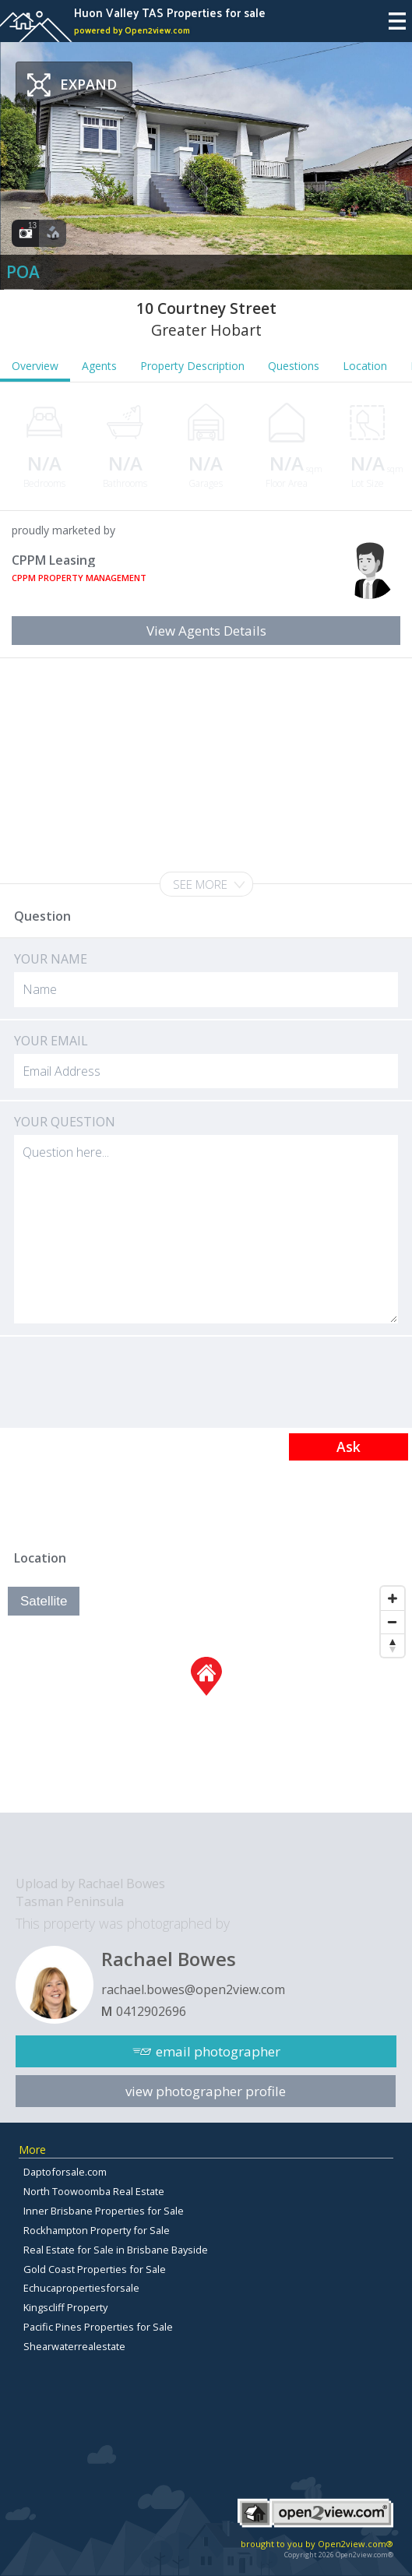 This screenshot has width=412, height=2576. What do you see at coordinates (365, 365) in the screenshot?
I see `Location` at bounding box center [365, 365].